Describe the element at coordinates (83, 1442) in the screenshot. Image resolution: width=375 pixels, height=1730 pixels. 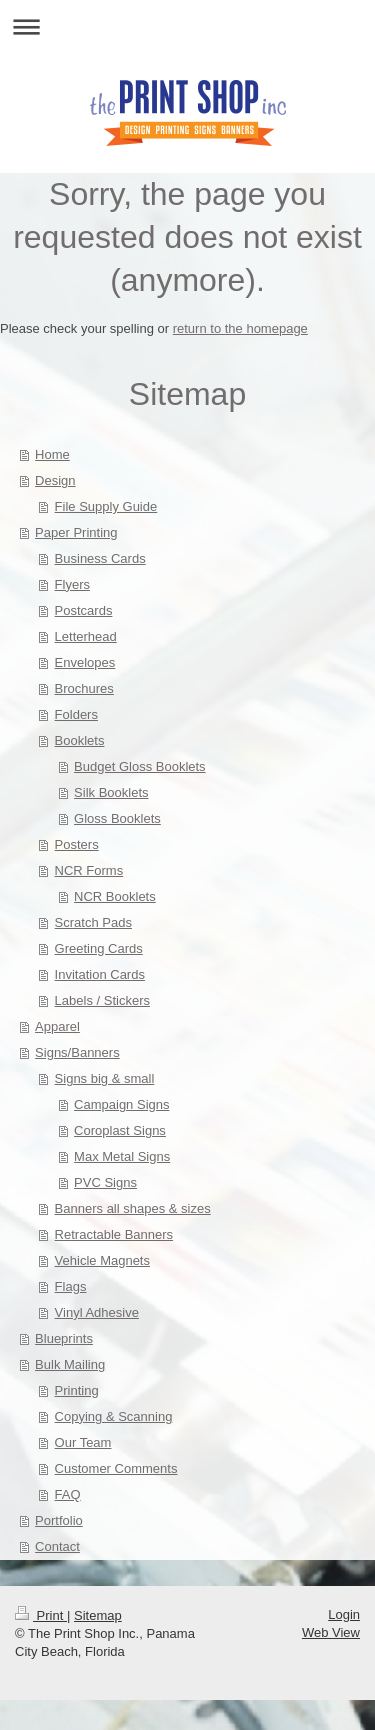
I see `Our Team` at that location.